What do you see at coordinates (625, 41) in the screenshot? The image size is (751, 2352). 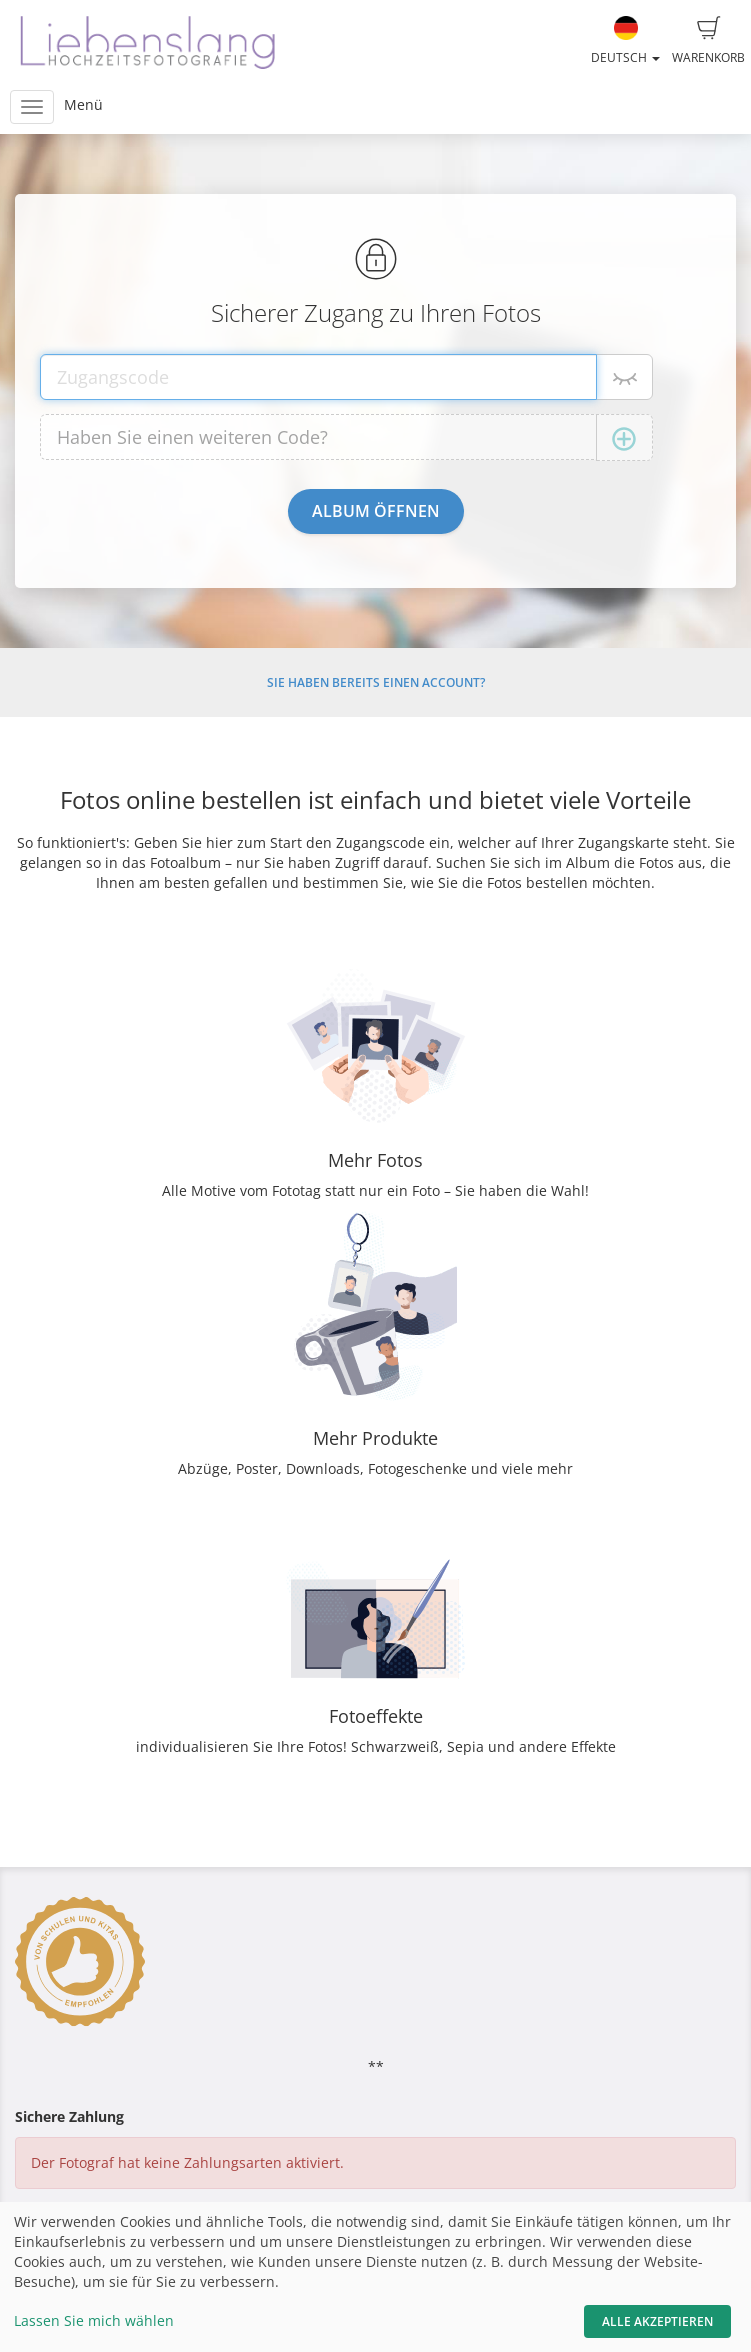 I see `Deutsch` at bounding box center [625, 41].